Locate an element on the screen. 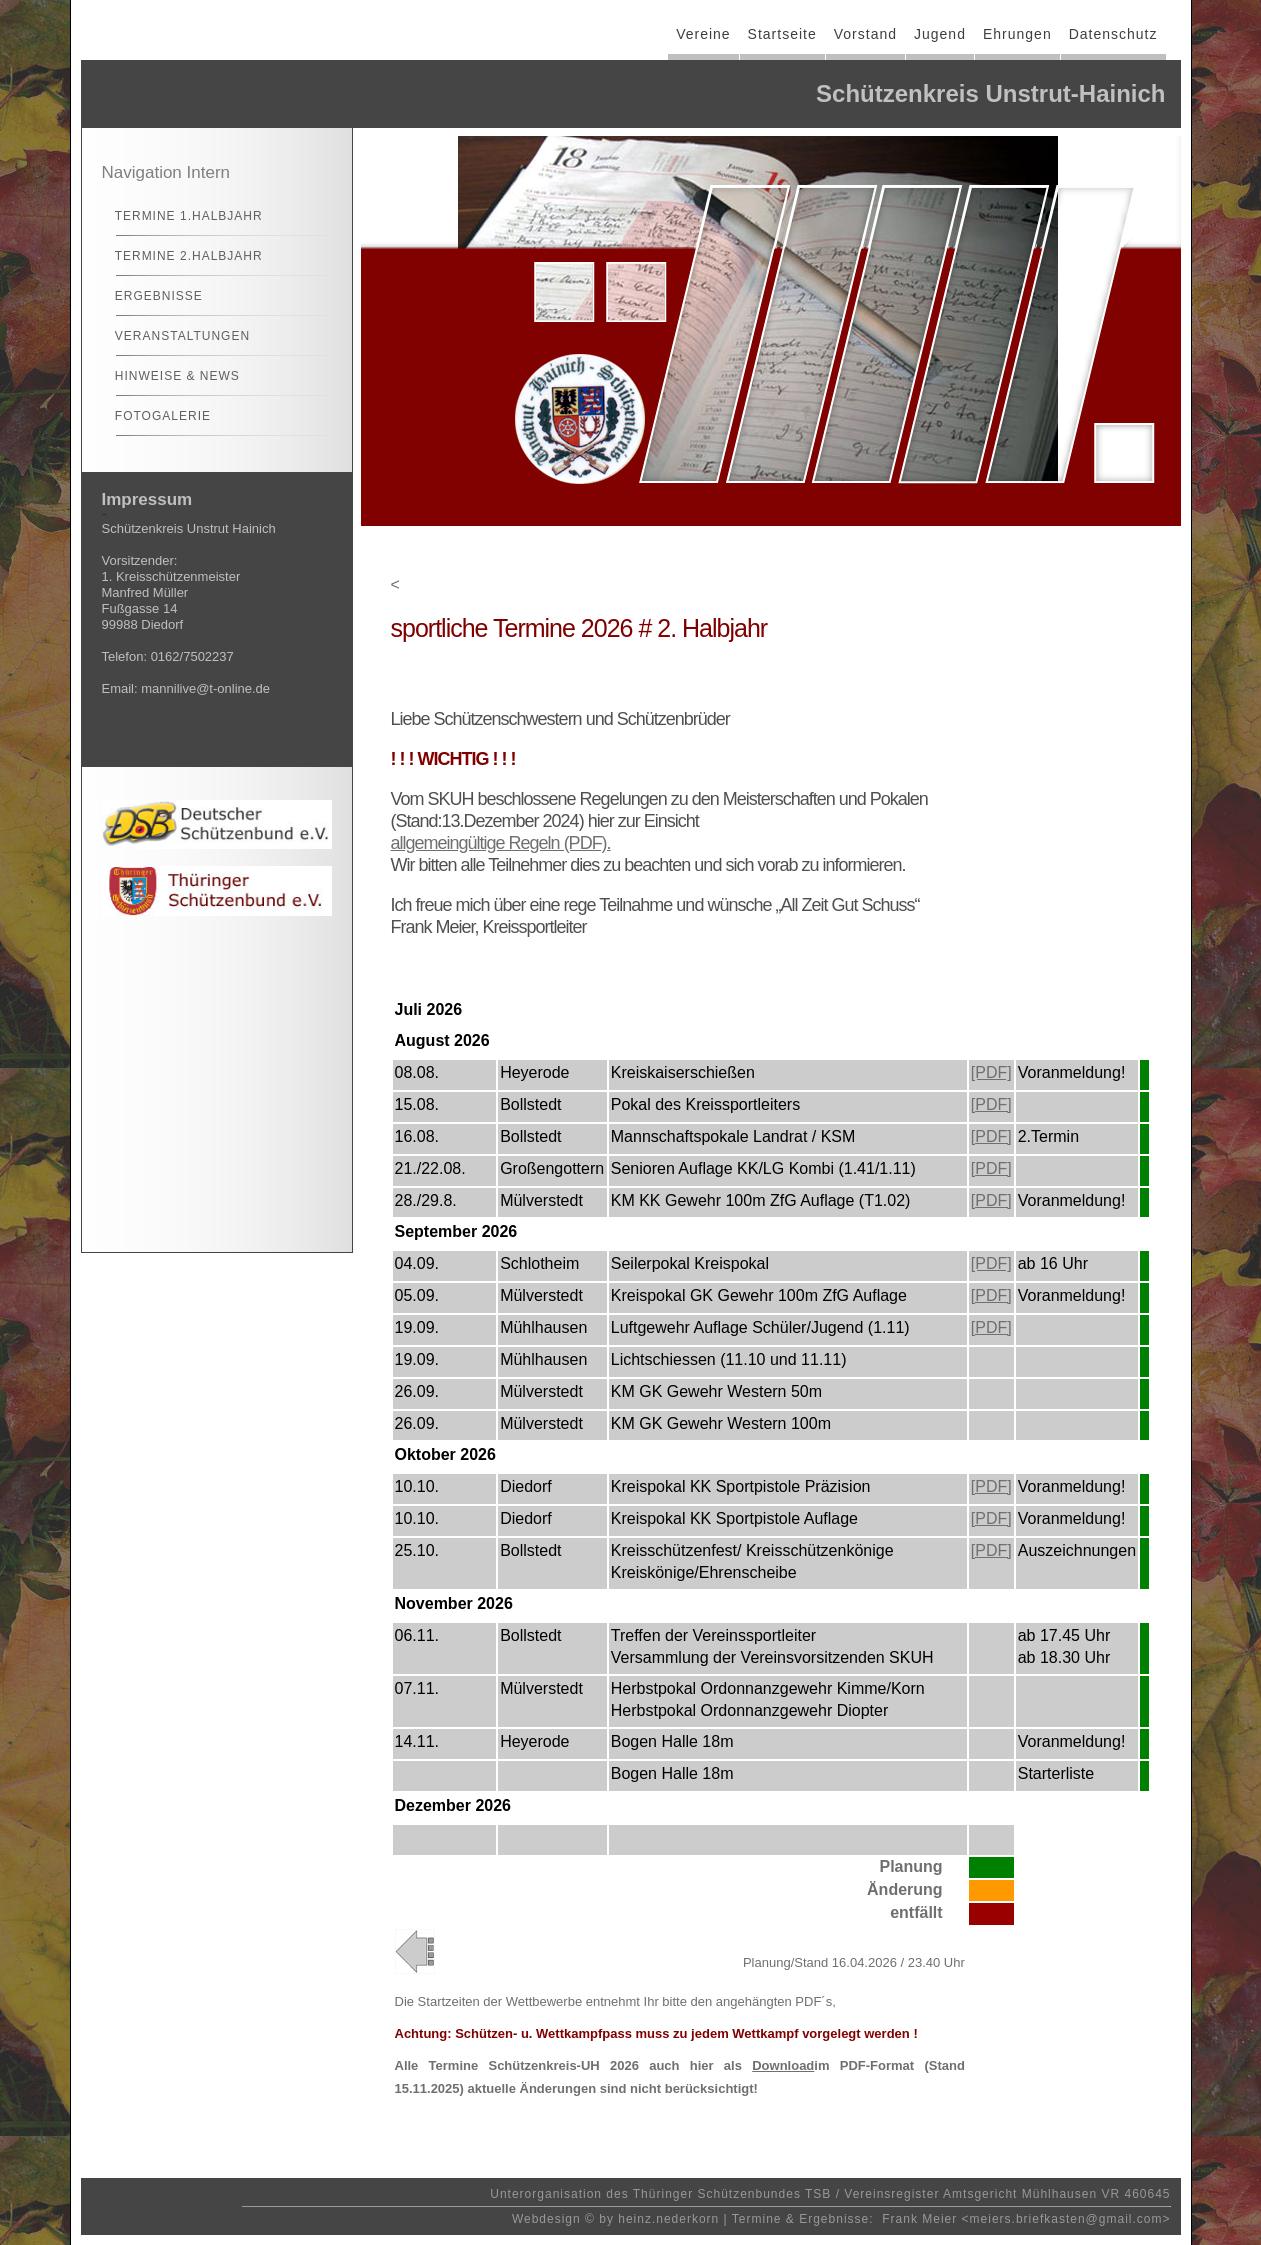  Ergebnisse is located at coordinates (150, 296).